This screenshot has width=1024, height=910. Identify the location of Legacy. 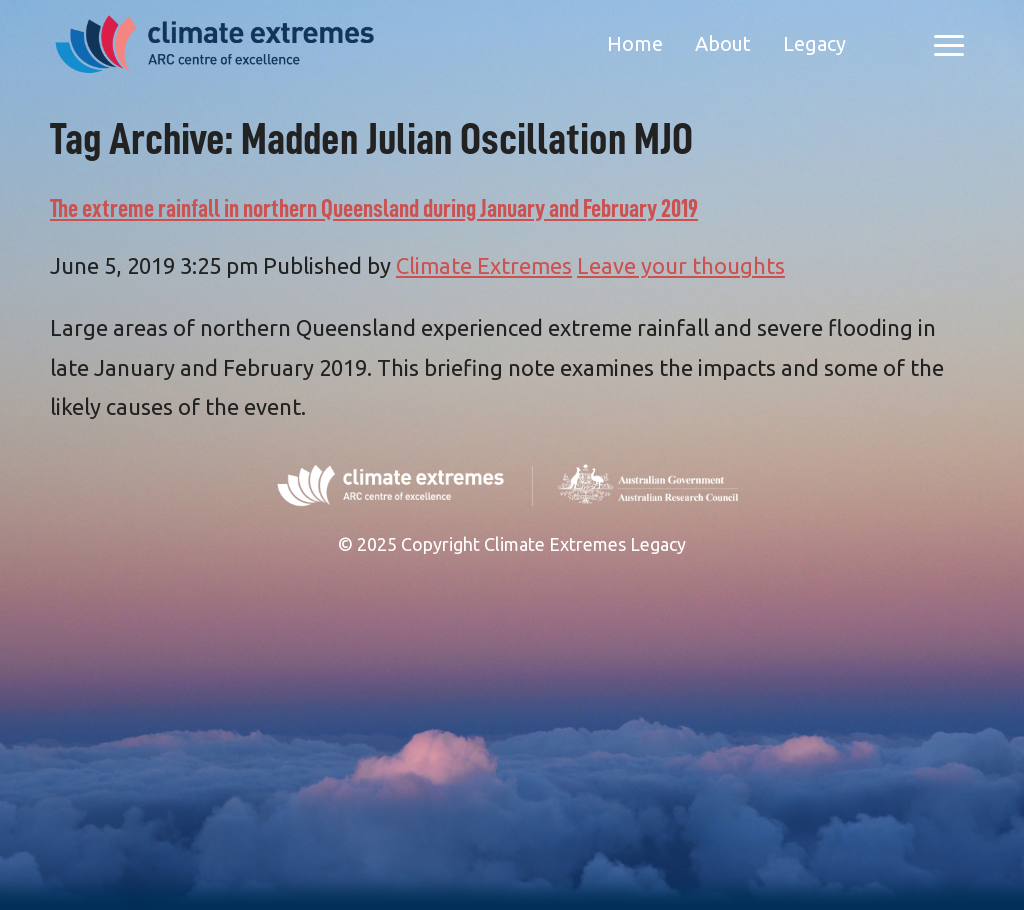
(814, 43).